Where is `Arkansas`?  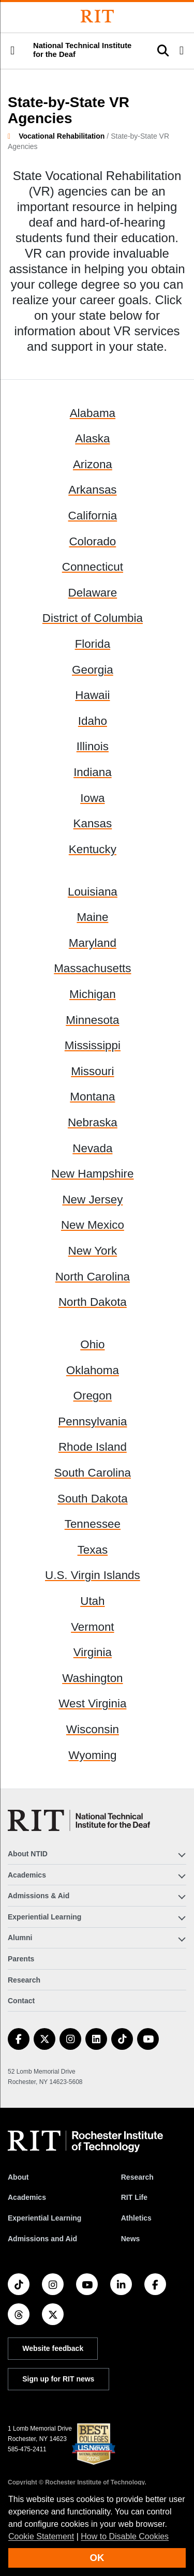 Arkansas is located at coordinates (92, 489).